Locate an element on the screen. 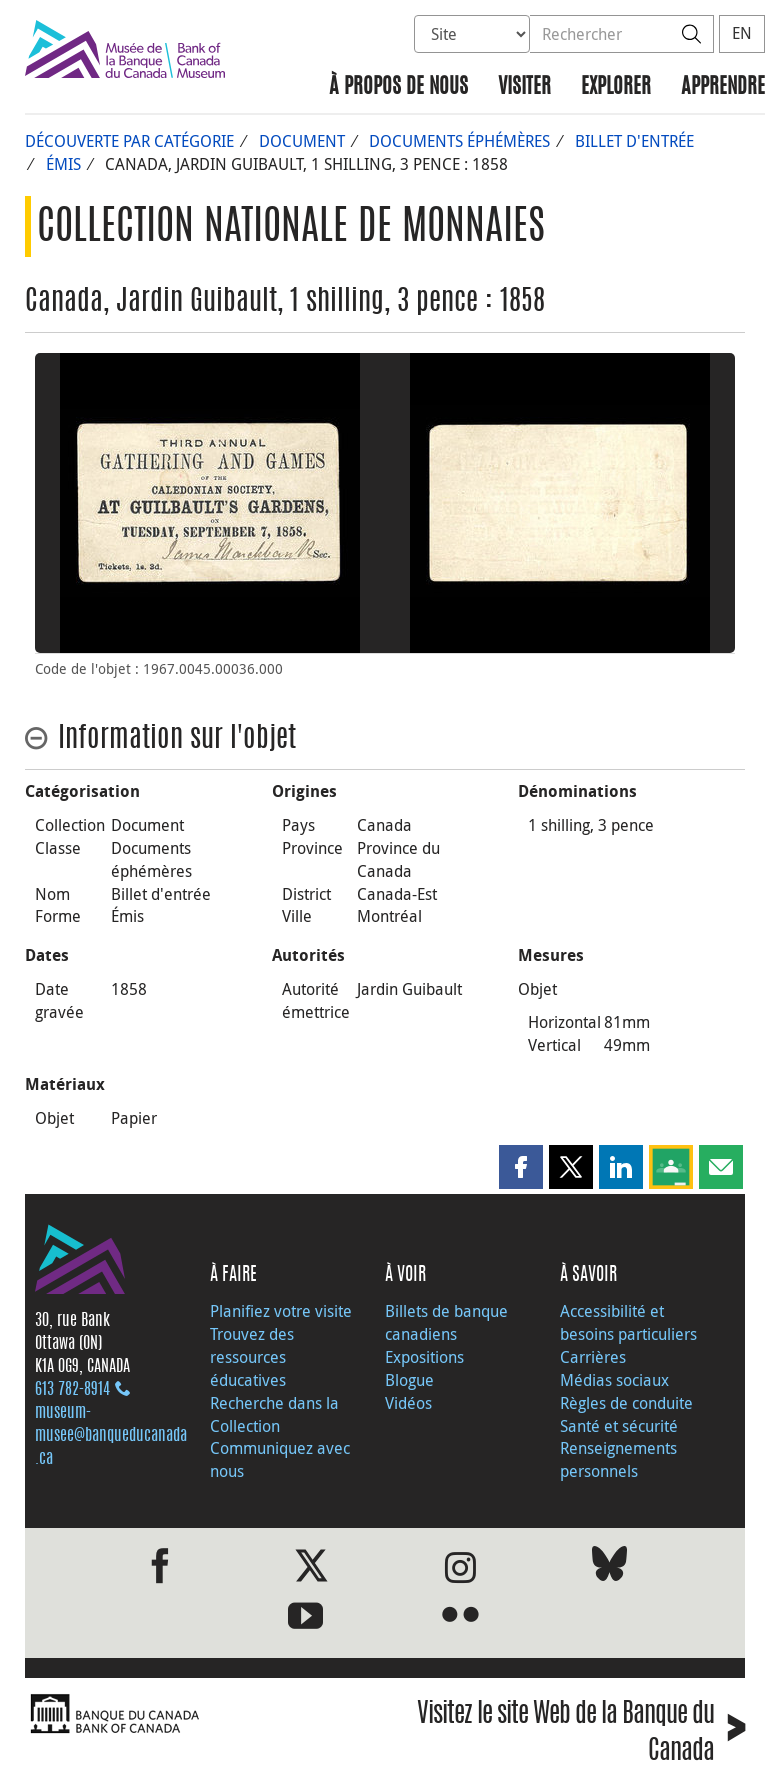 Image resolution: width=770 pixels, height=1782 pixels. Billets de banque canadiens is located at coordinates (446, 1322).